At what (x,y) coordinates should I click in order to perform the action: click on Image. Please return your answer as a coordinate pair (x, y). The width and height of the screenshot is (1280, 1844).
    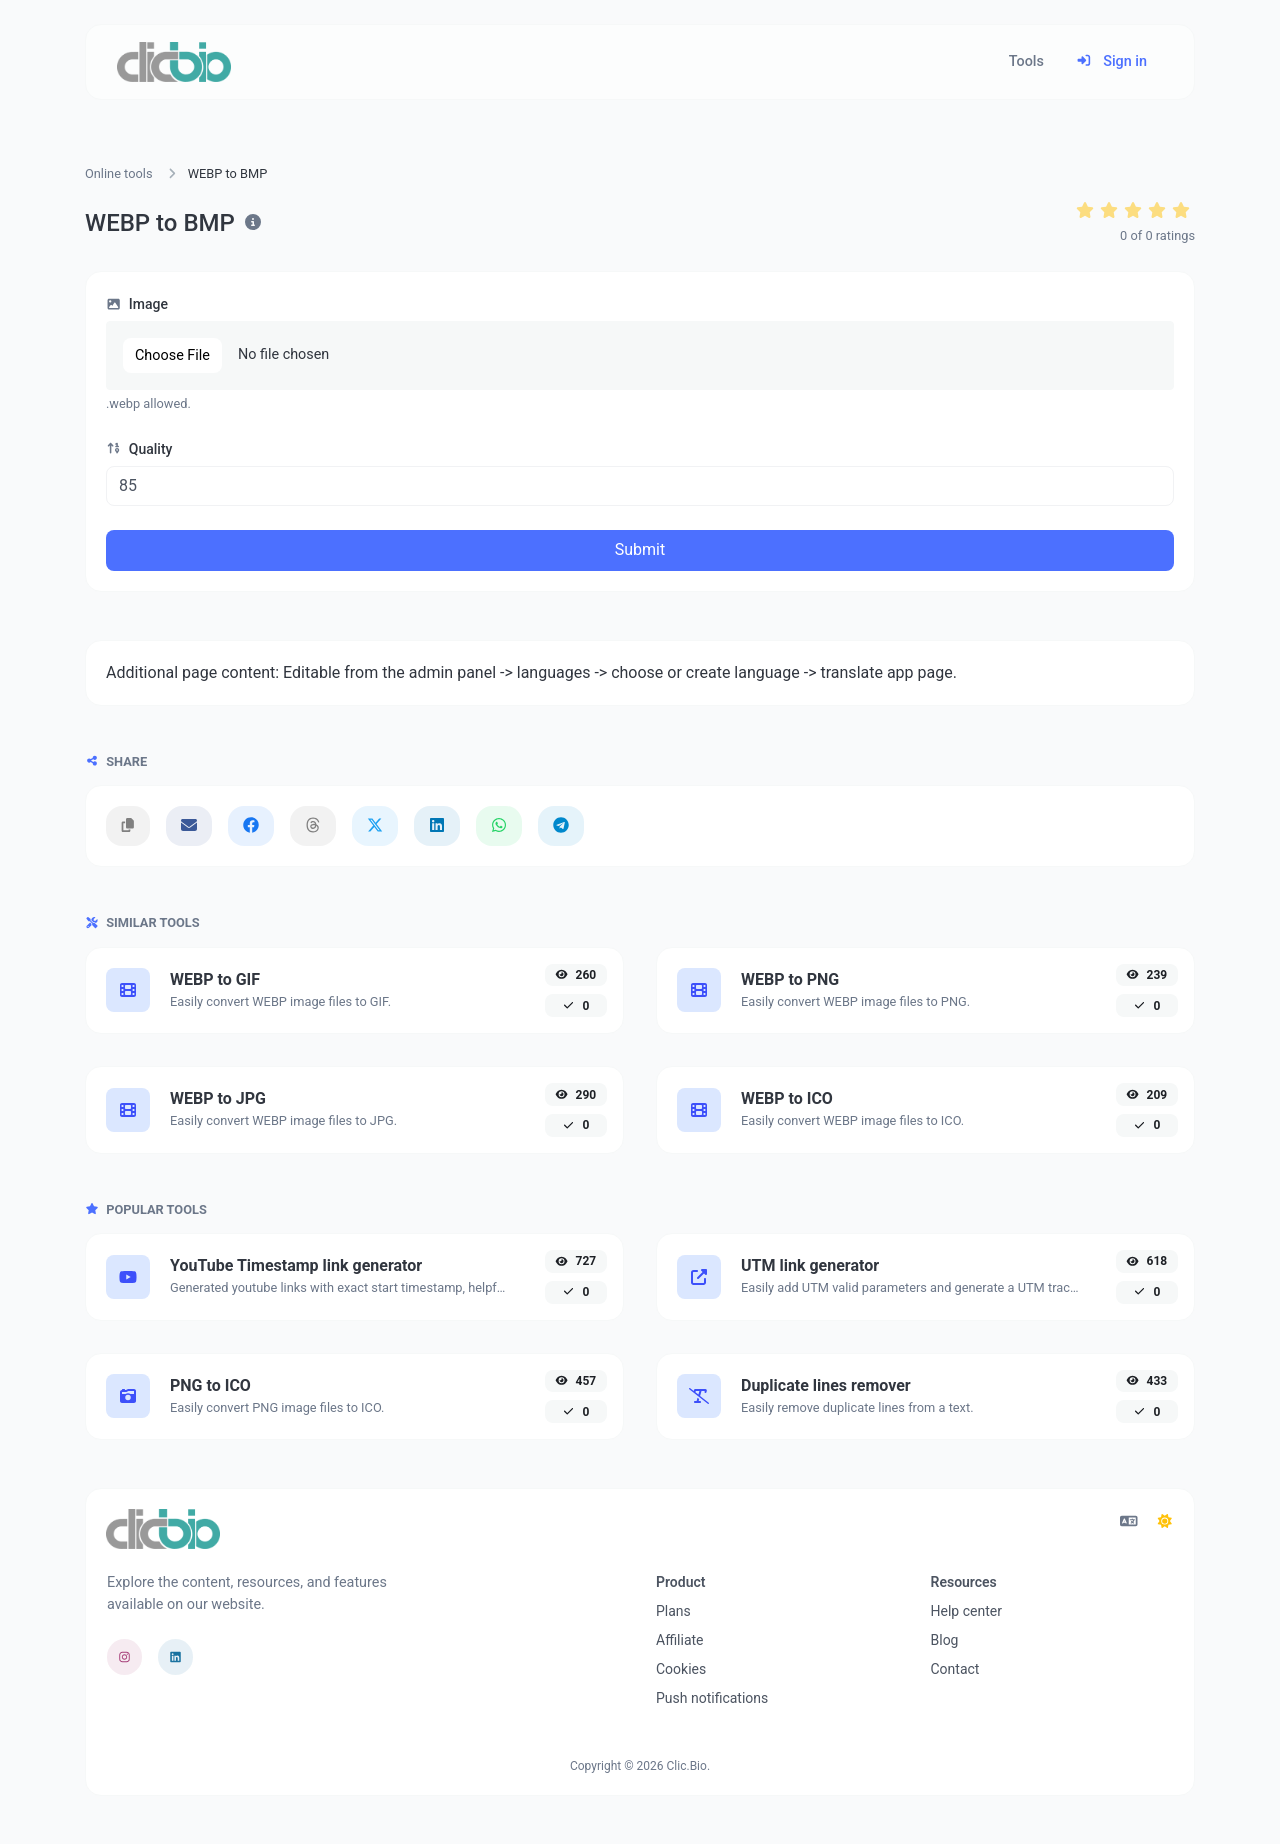
    Looking at the image, I should click on (137, 304).